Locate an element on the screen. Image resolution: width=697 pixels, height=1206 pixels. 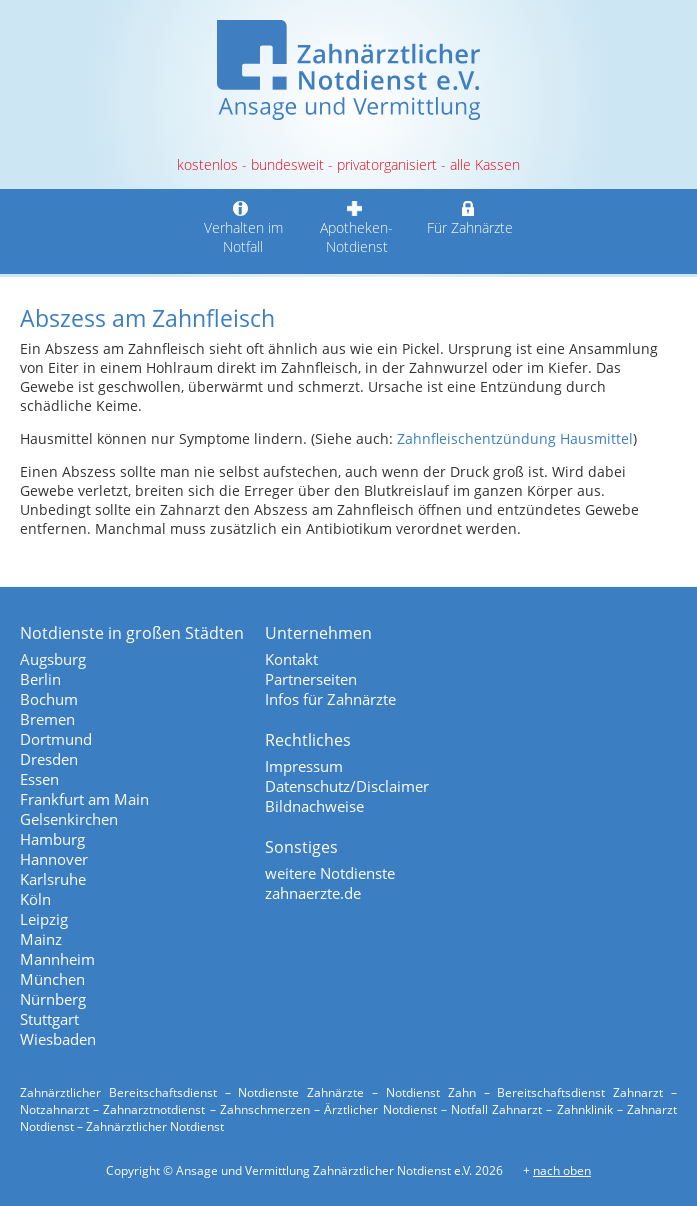
zahnaerzte.de is located at coordinates (313, 893).